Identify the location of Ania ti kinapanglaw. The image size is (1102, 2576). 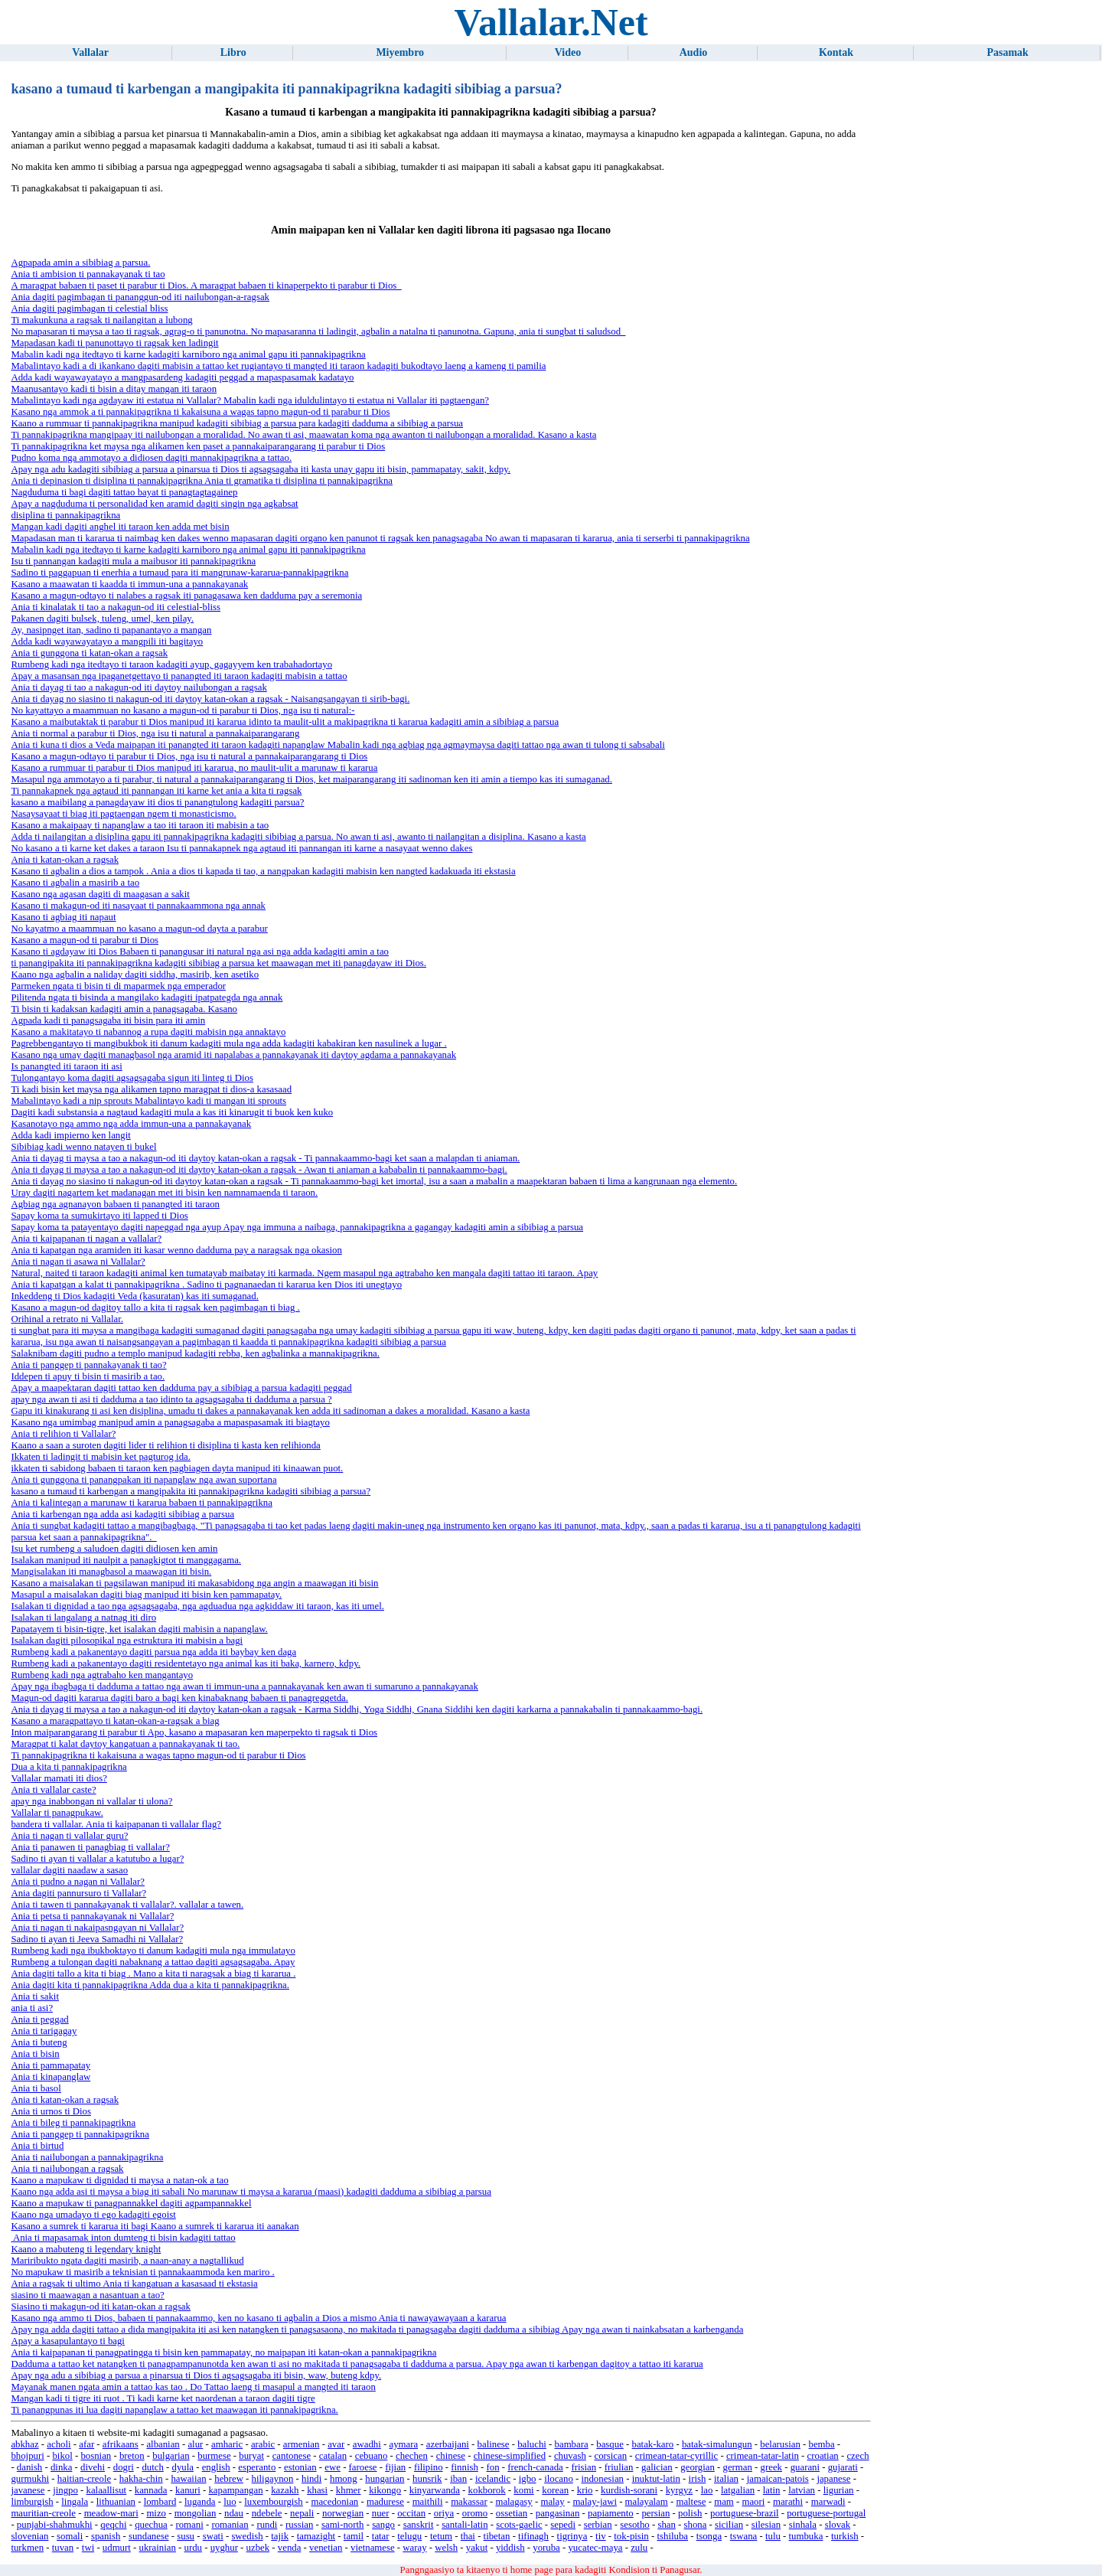
(50, 2077).